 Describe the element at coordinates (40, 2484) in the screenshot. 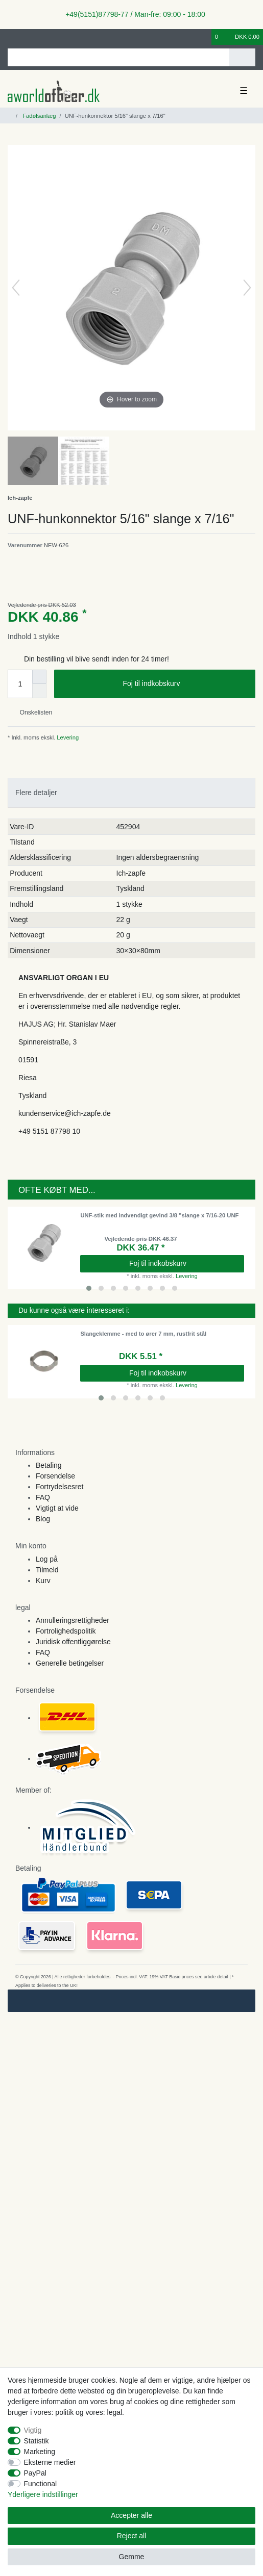

I see `Functional` at that location.